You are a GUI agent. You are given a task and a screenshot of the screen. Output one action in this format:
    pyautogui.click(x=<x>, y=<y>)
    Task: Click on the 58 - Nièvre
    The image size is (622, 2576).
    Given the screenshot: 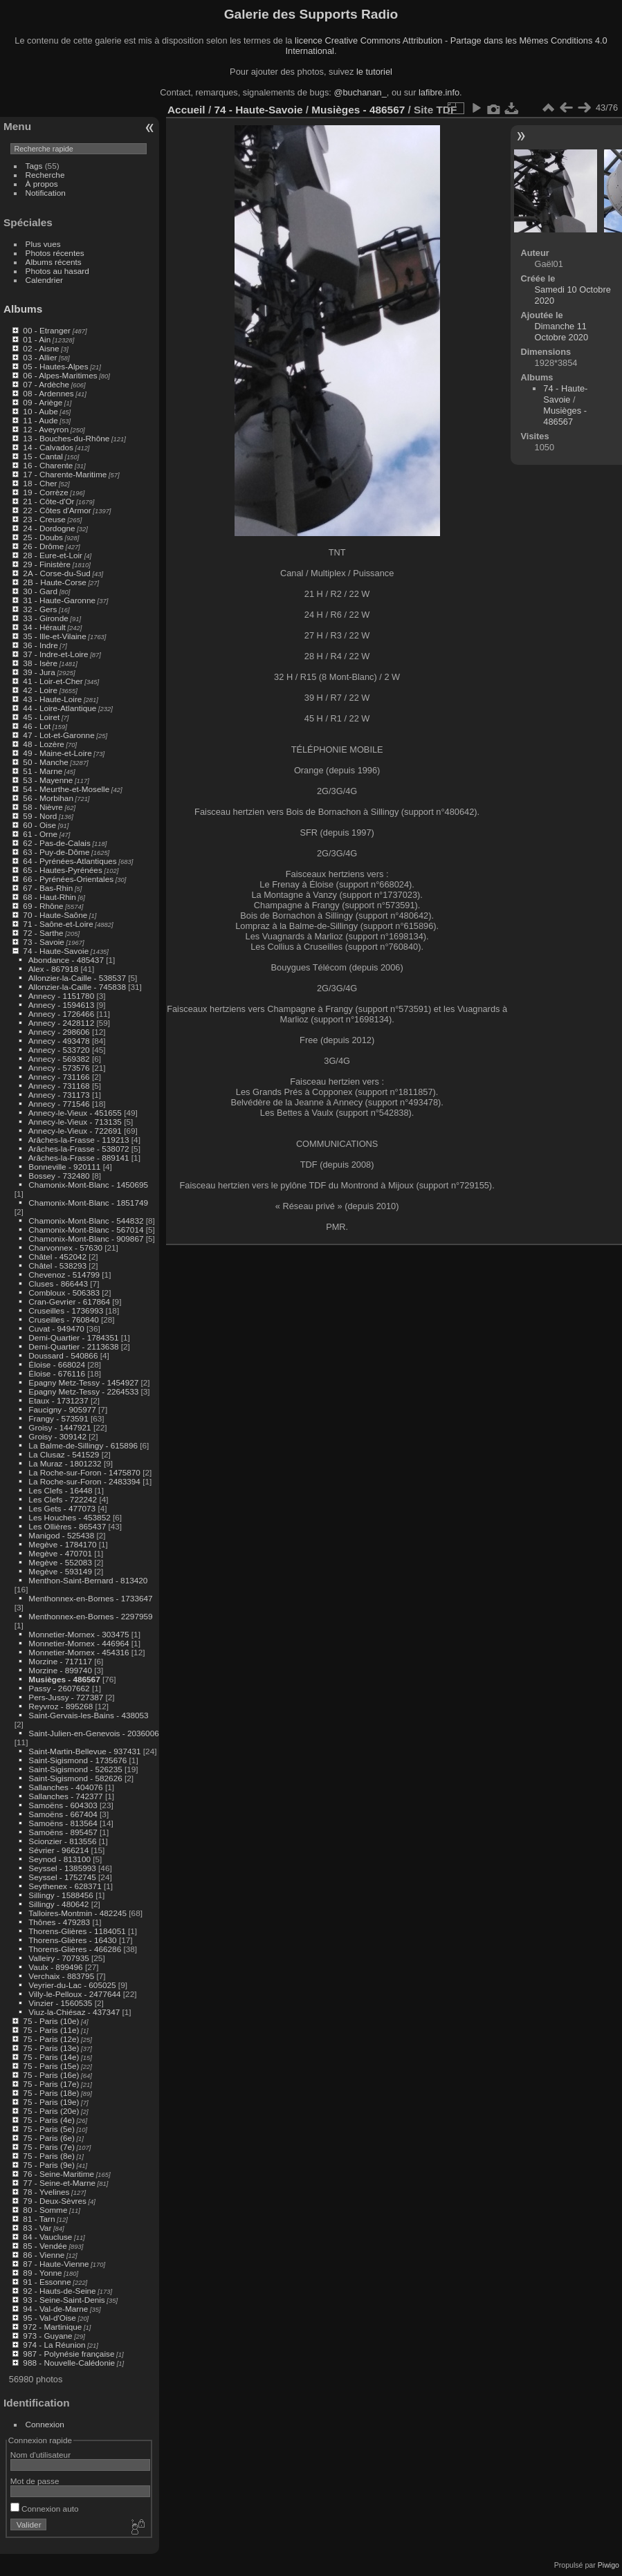 What is the action you would take?
    pyautogui.click(x=43, y=806)
    